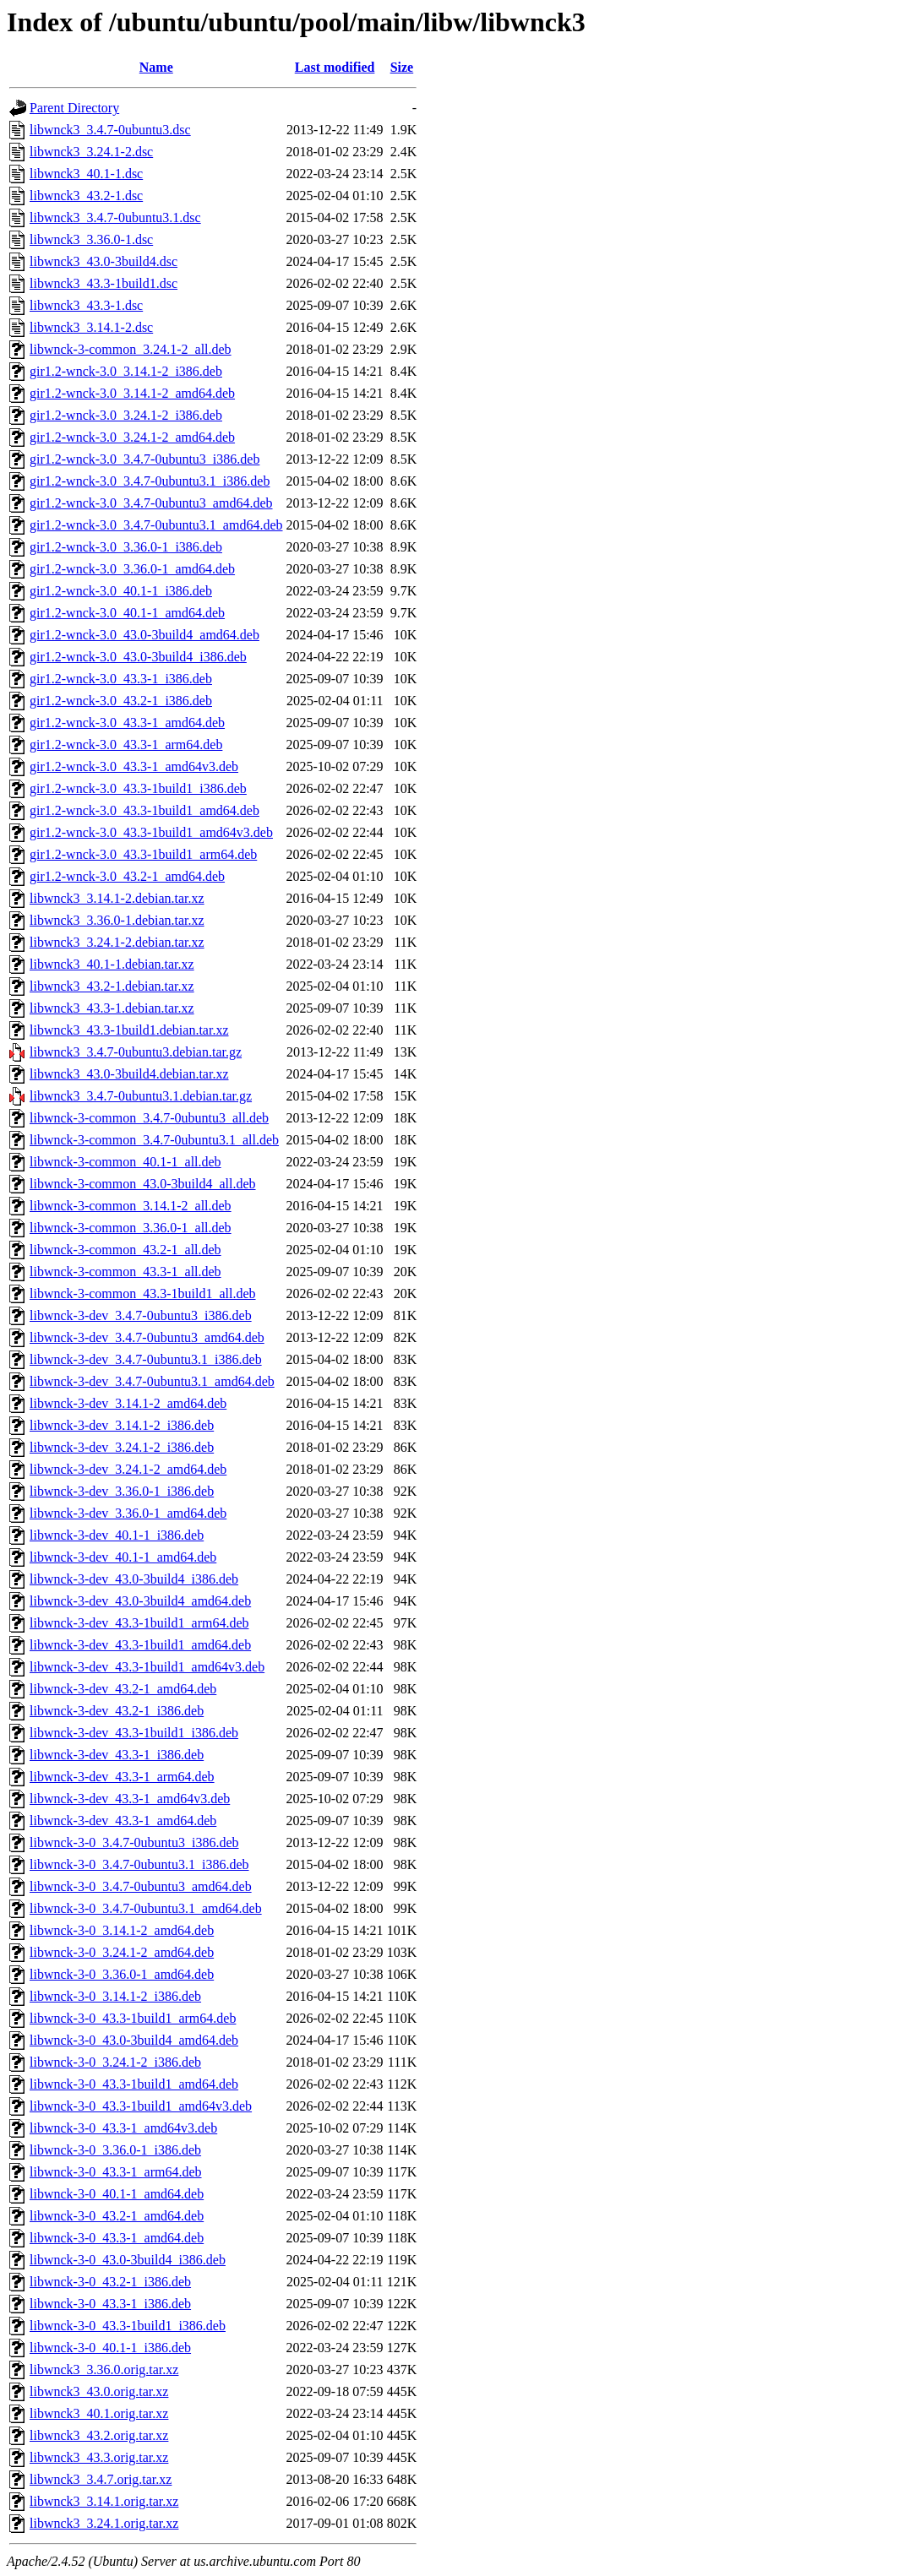 The image size is (899, 2576). Describe the element at coordinates (154, 1140) in the screenshot. I see `libwnck-3-common_3.4.7-0ubuntu3.1_all.deb` at that location.